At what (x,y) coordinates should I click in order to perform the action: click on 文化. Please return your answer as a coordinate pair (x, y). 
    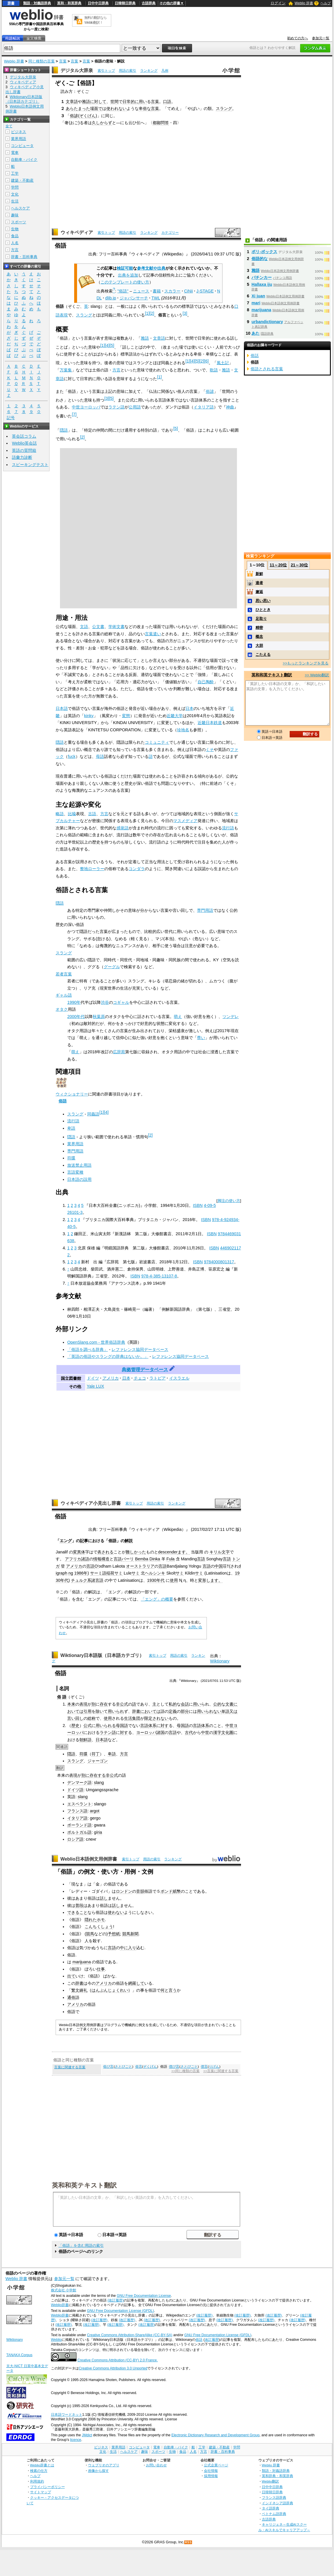
    Looking at the image, I should click on (15, 194).